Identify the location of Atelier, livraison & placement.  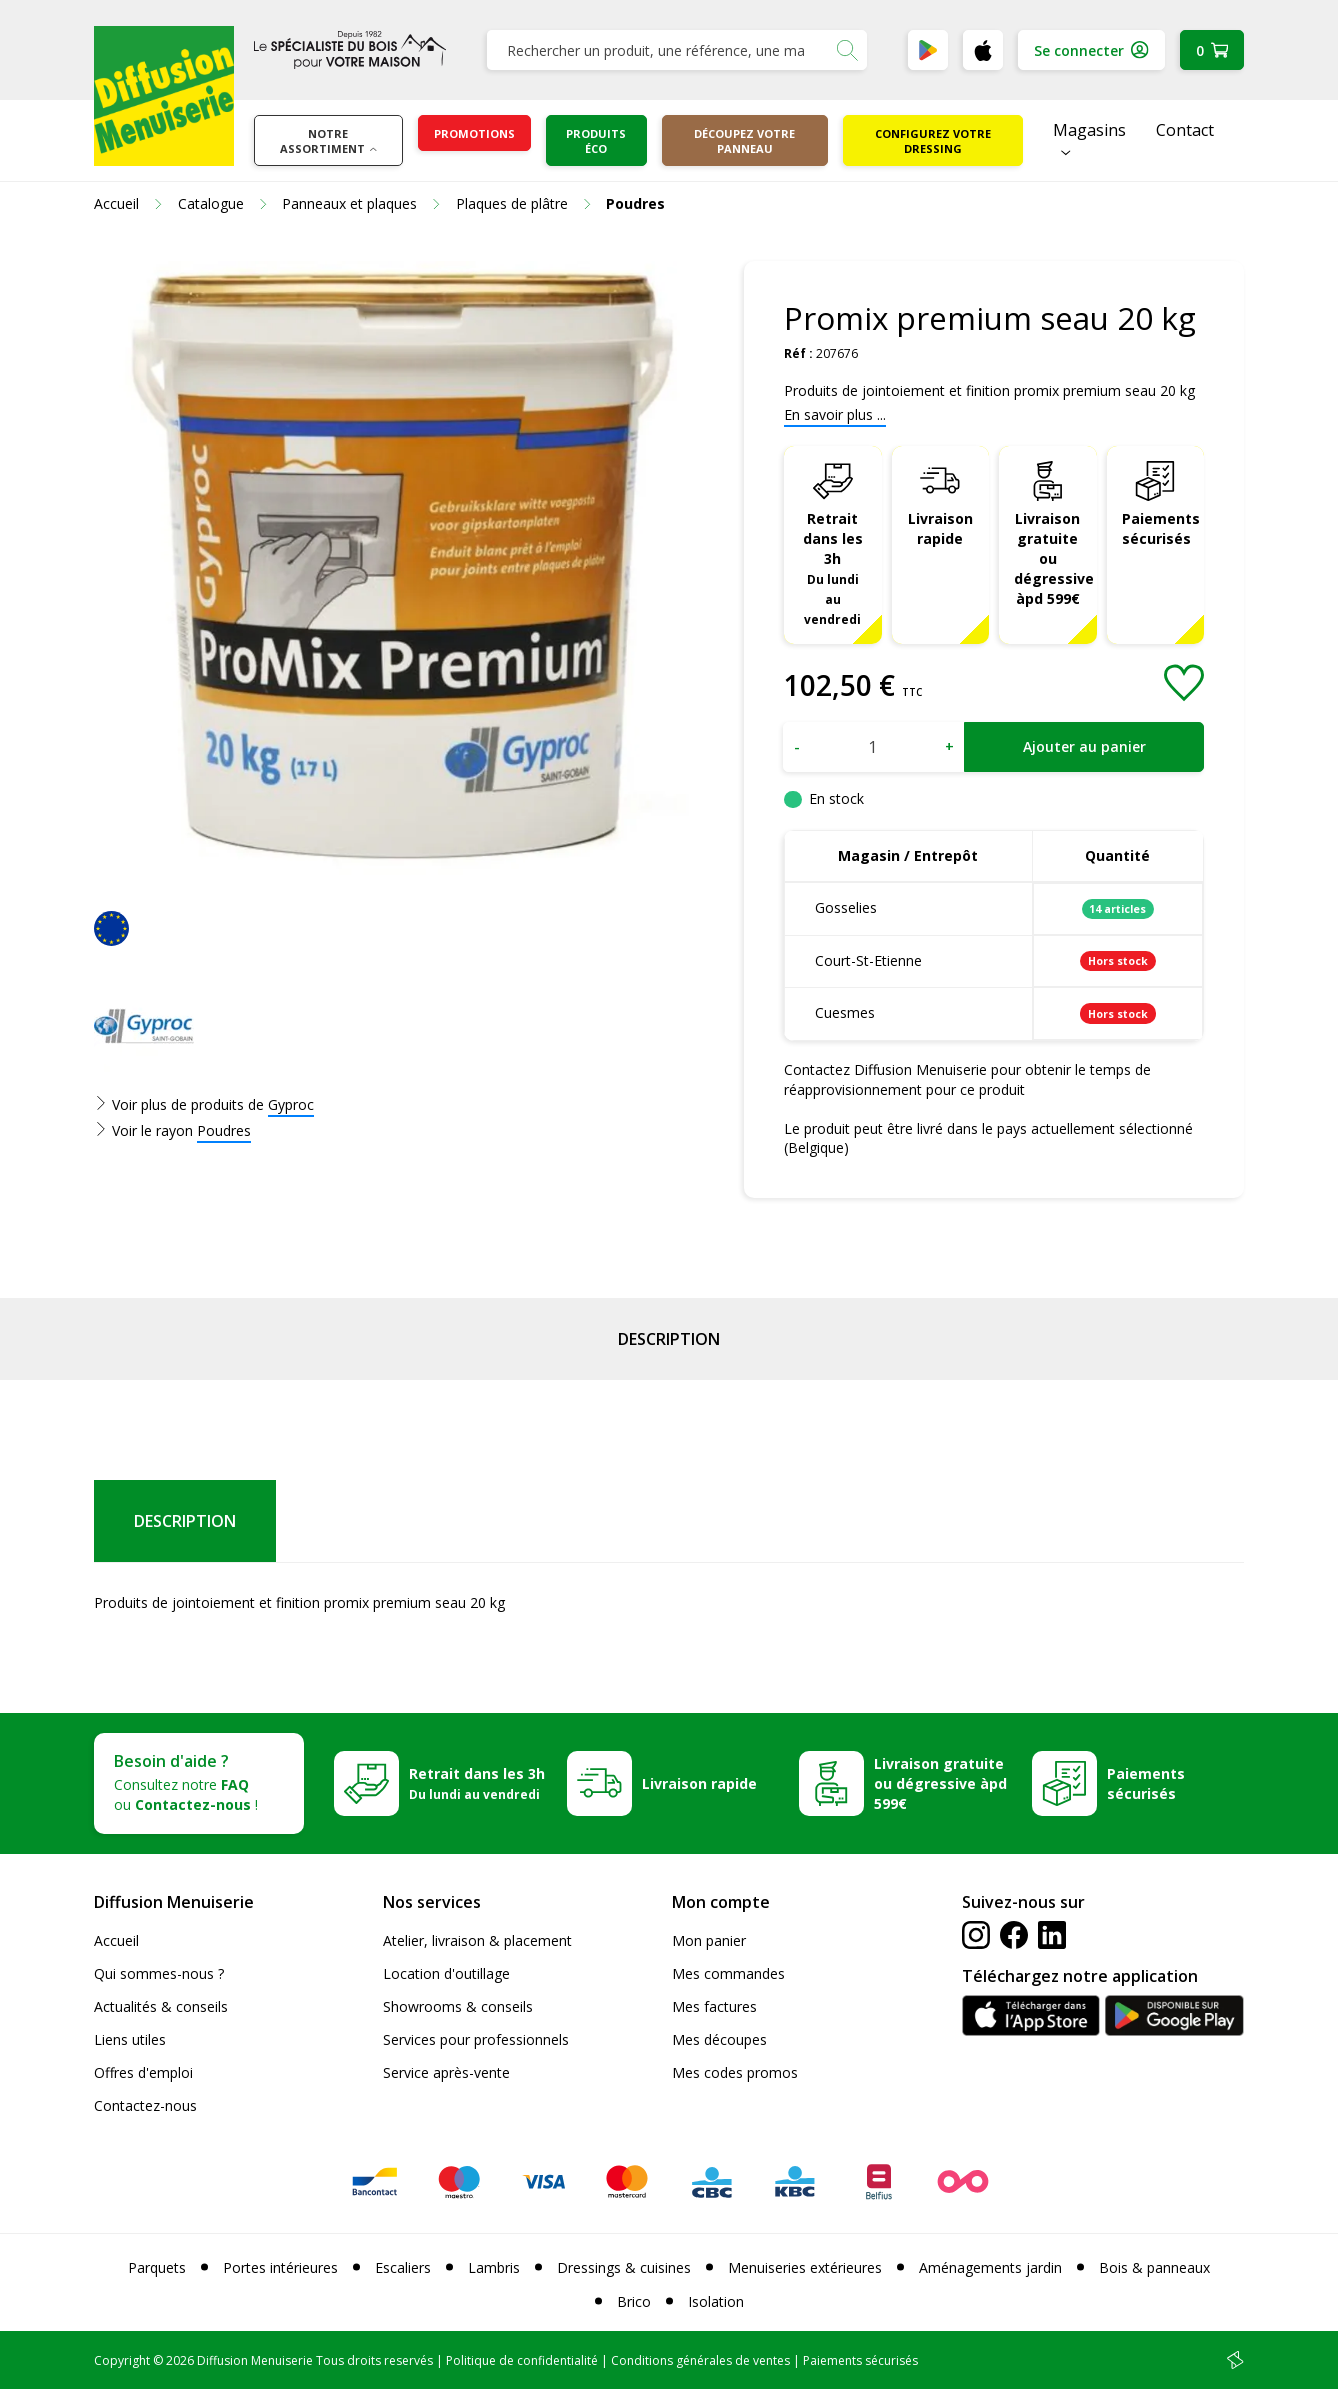
(477, 1940).